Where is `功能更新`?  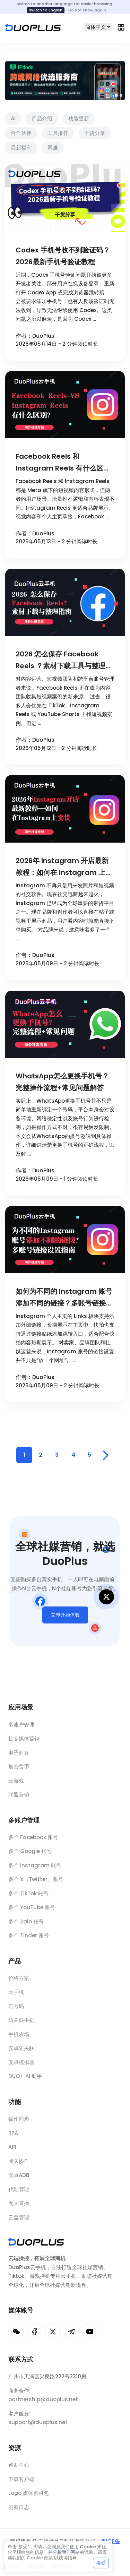
功能更新 is located at coordinates (78, 118).